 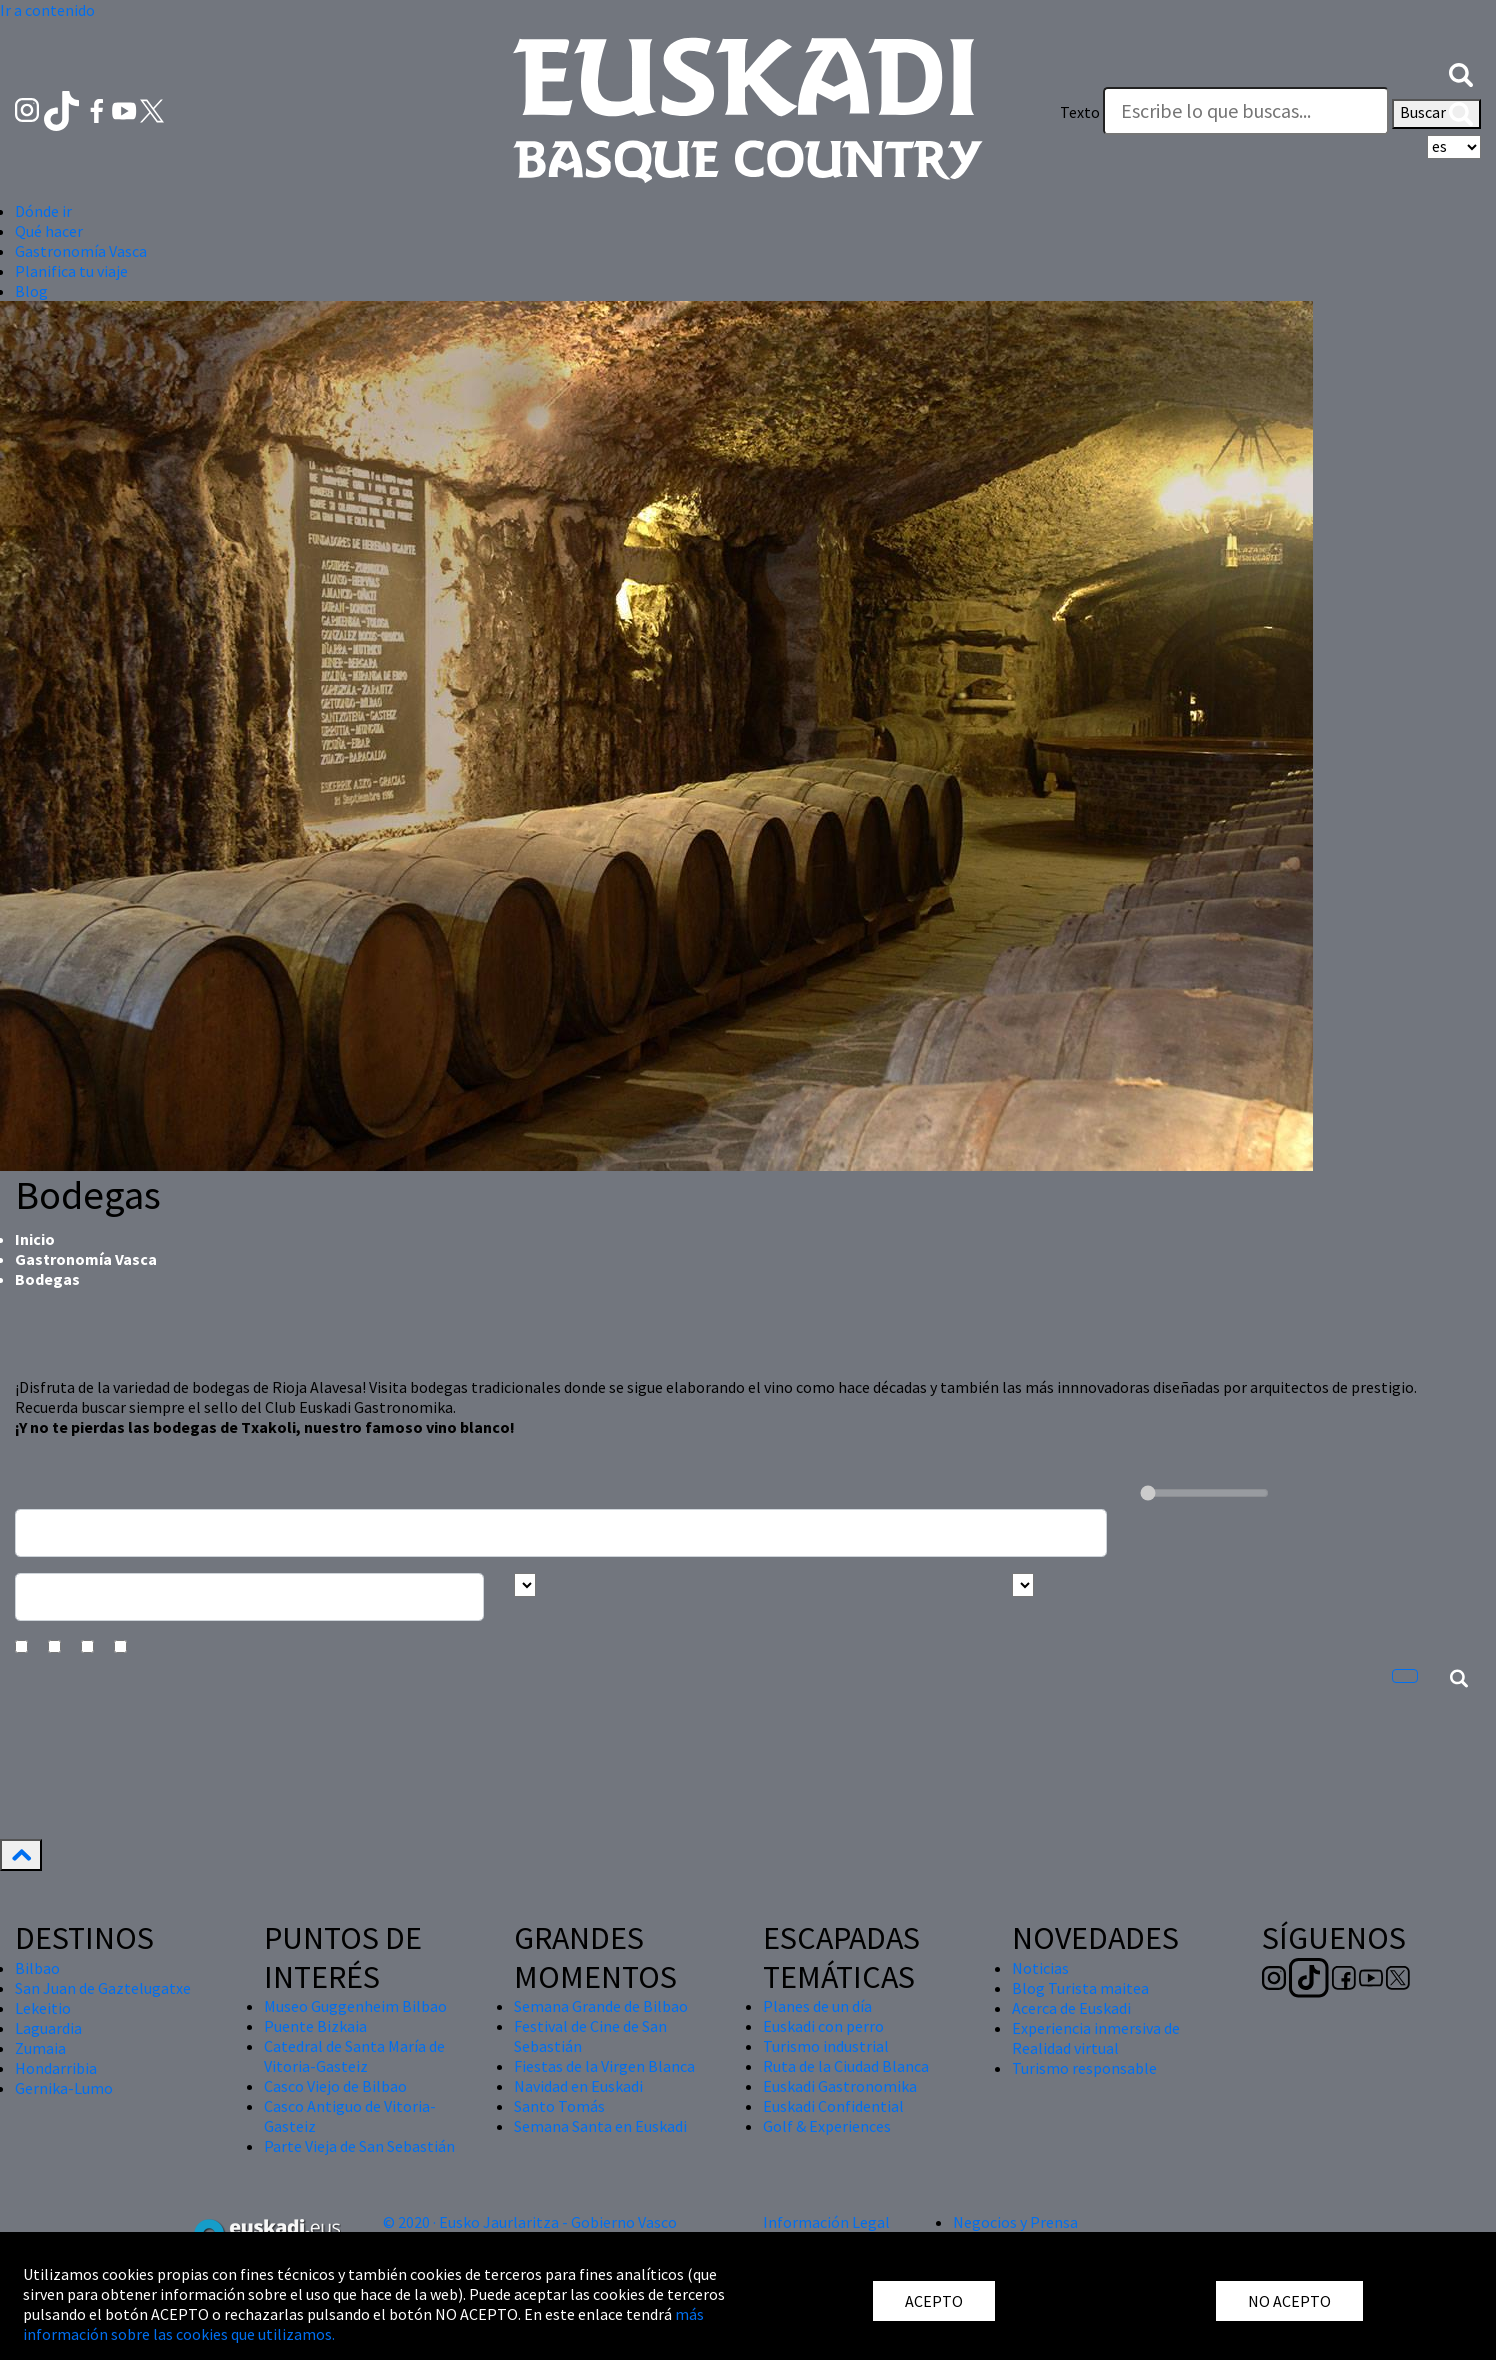 I want to click on Ruta de la Ciudad Blanca, so click(x=846, y=2066).